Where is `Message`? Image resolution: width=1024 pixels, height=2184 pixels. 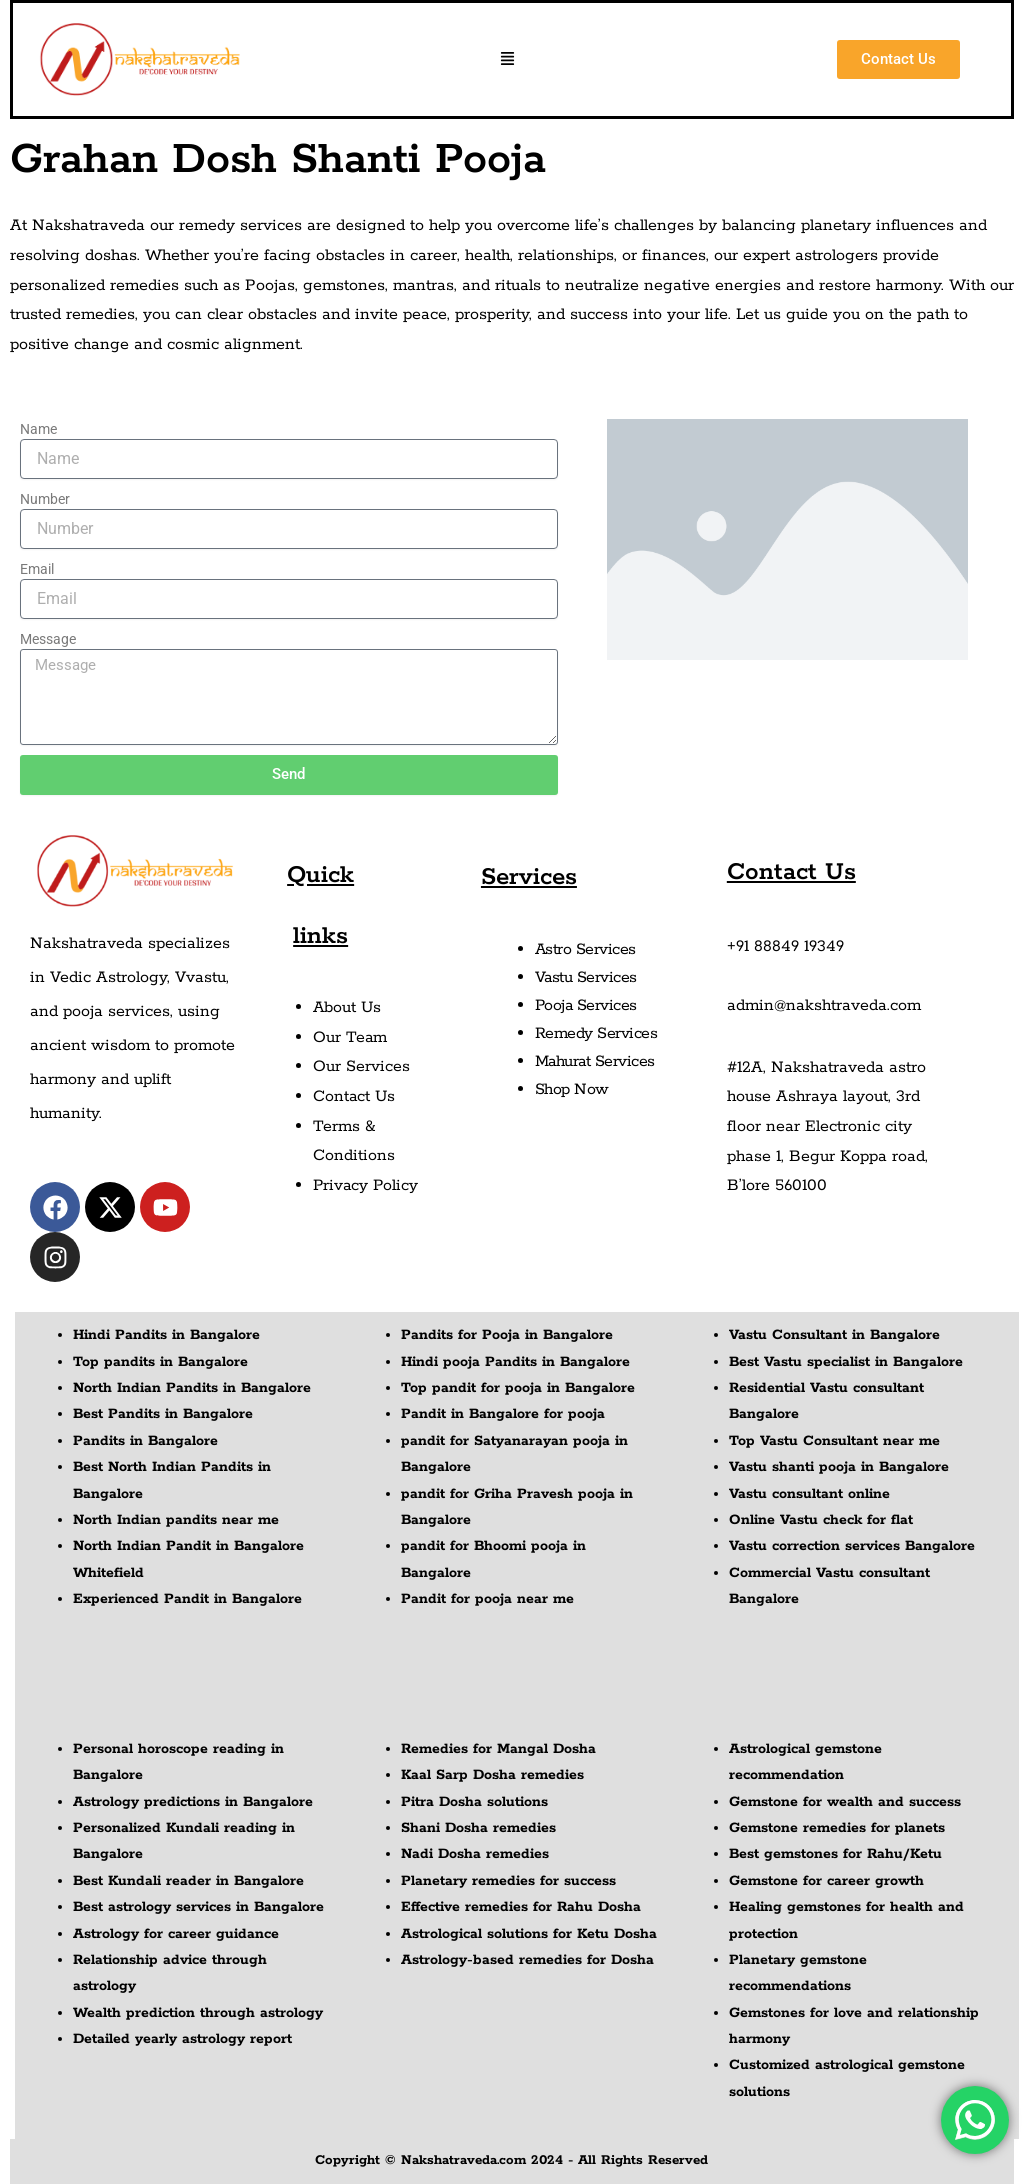
Message is located at coordinates (48, 639).